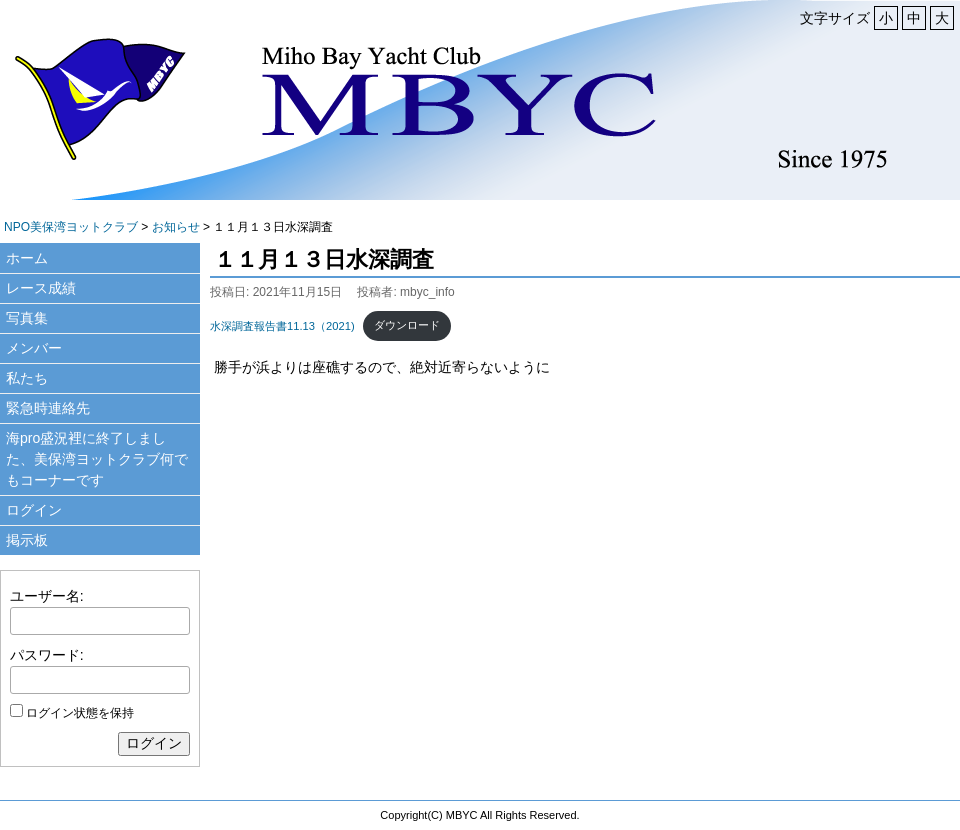  Describe the element at coordinates (27, 318) in the screenshot. I see `写真集` at that location.